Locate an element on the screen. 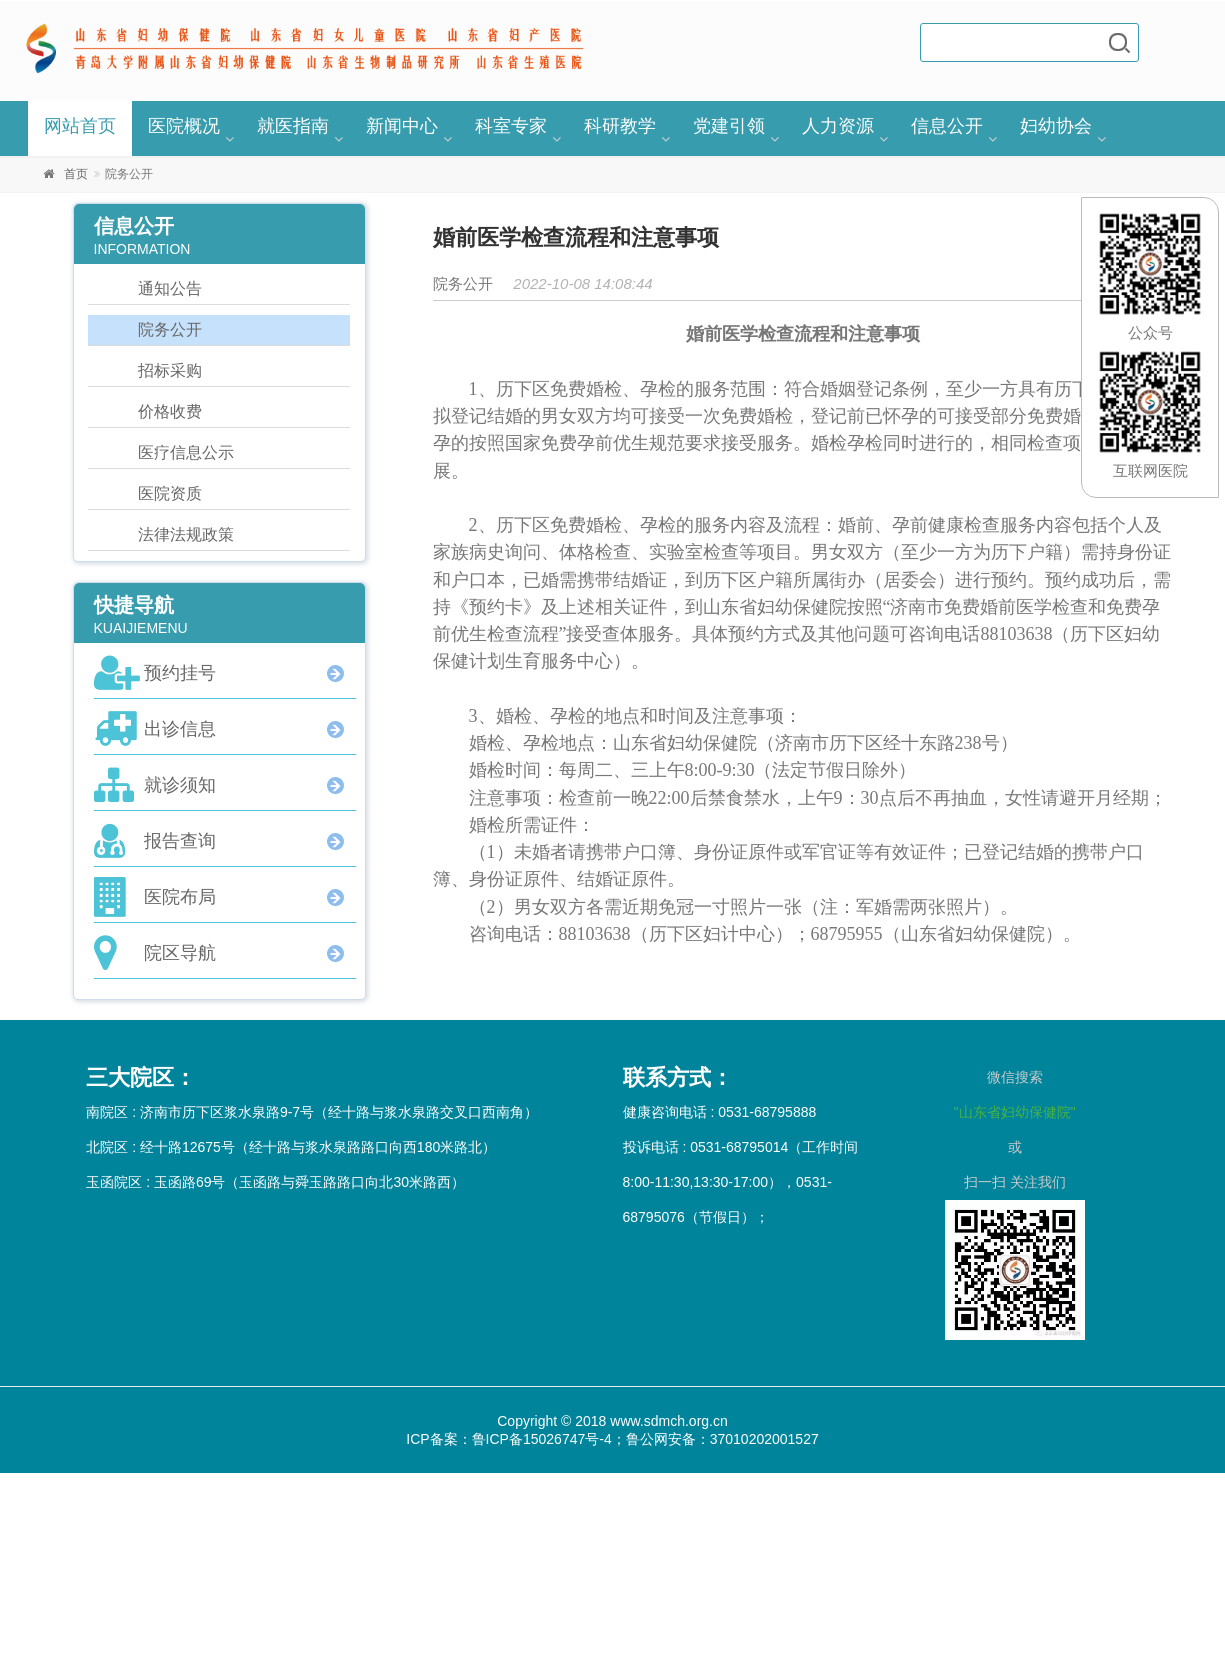 This screenshot has width=1225, height=1680. 人力资源 is located at coordinates (838, 126).